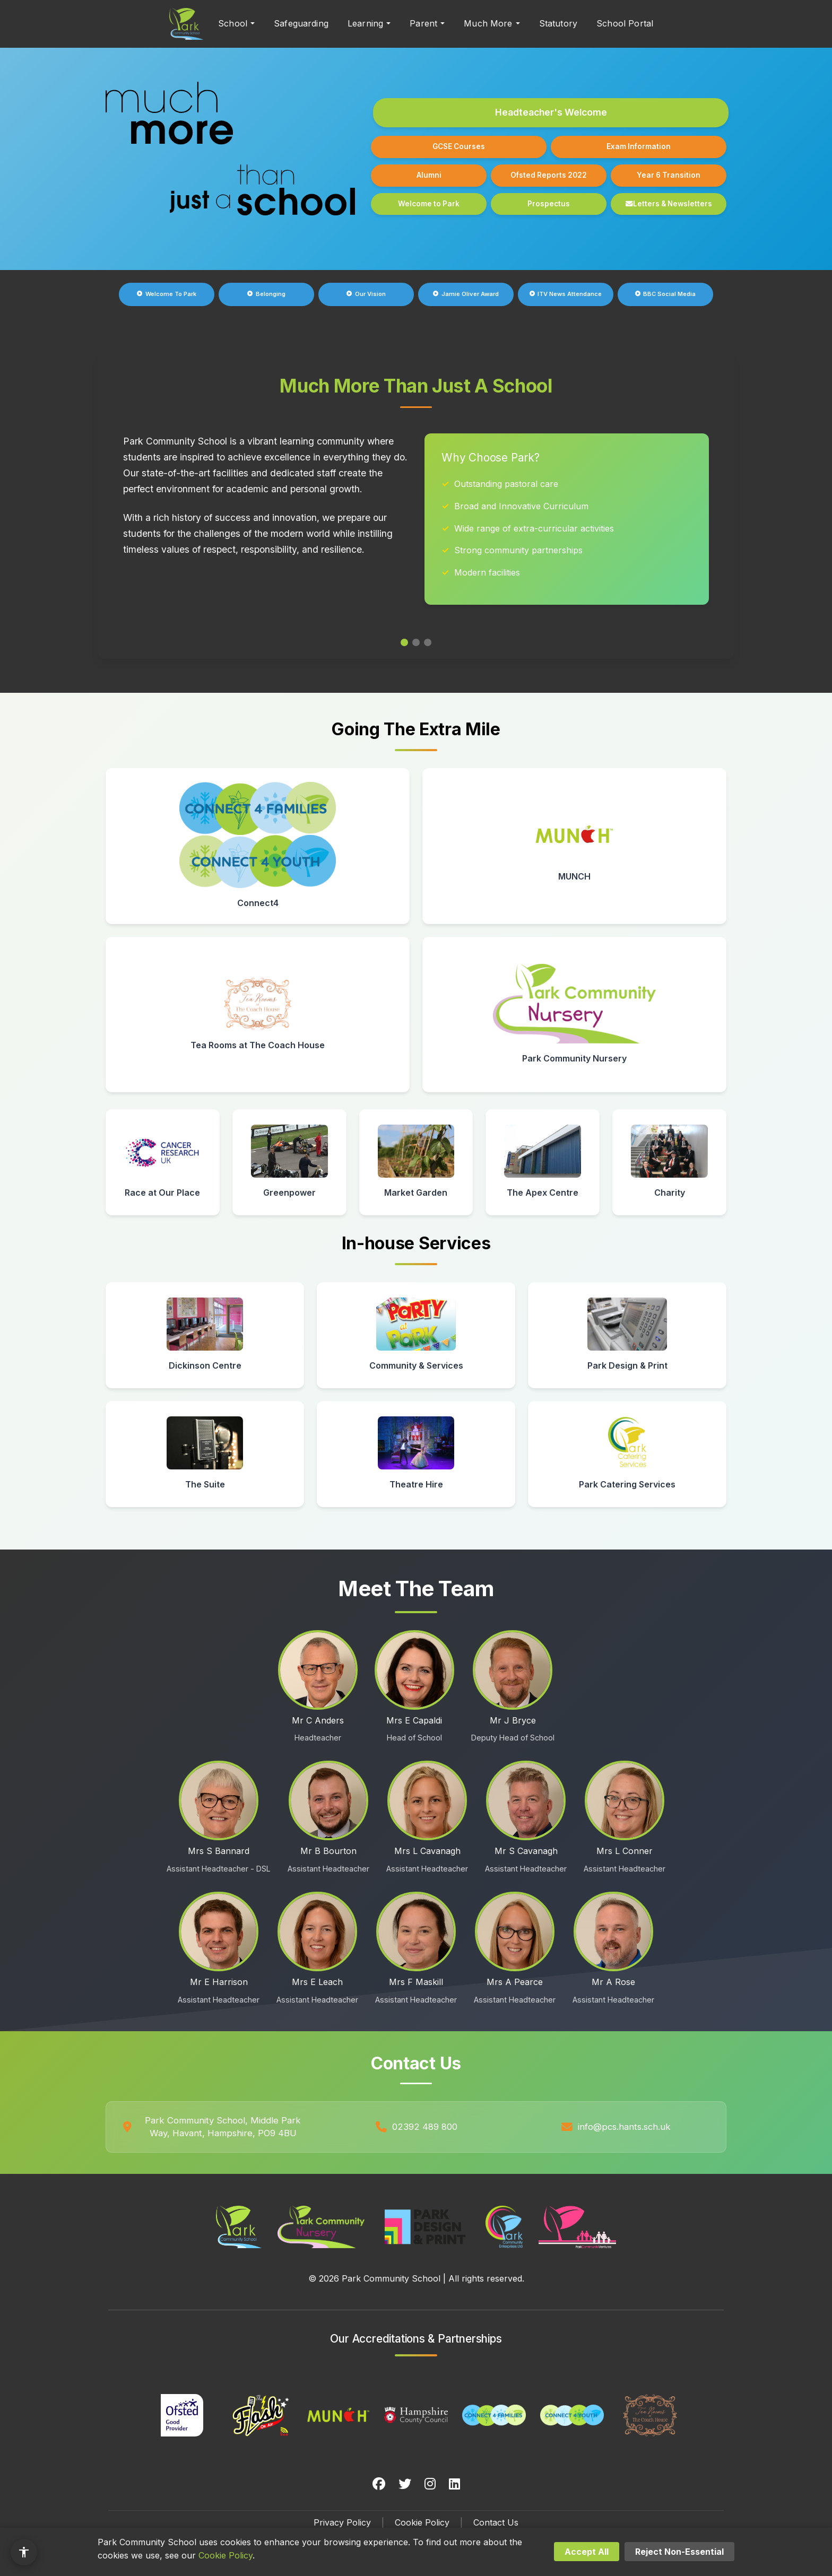 The width and height of the screenshot is (832, 2576). Describe the element at coordinates (679, 2551) in the screenshot. I see `Reject Non-Essential` at that location.